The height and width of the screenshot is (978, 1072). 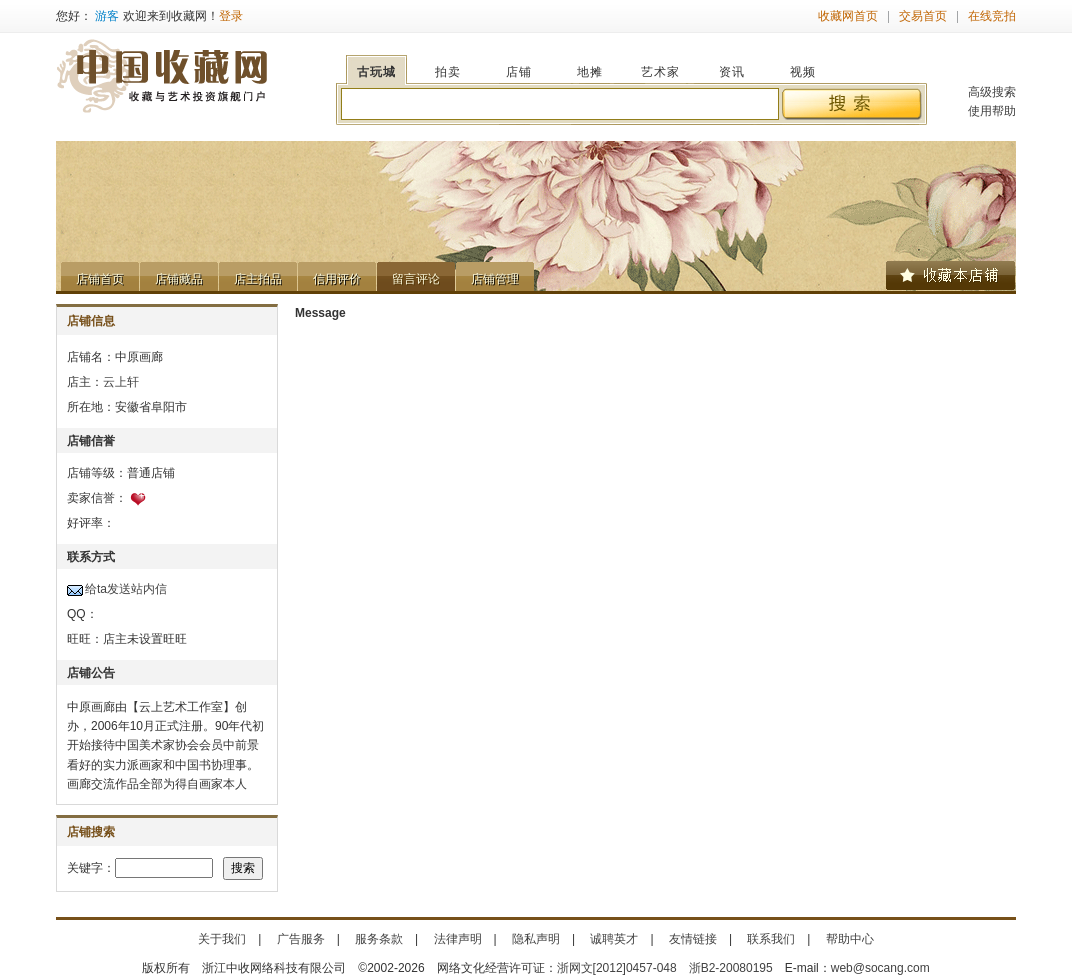 I want to click on 服务条款, so click(x=379, y=939).